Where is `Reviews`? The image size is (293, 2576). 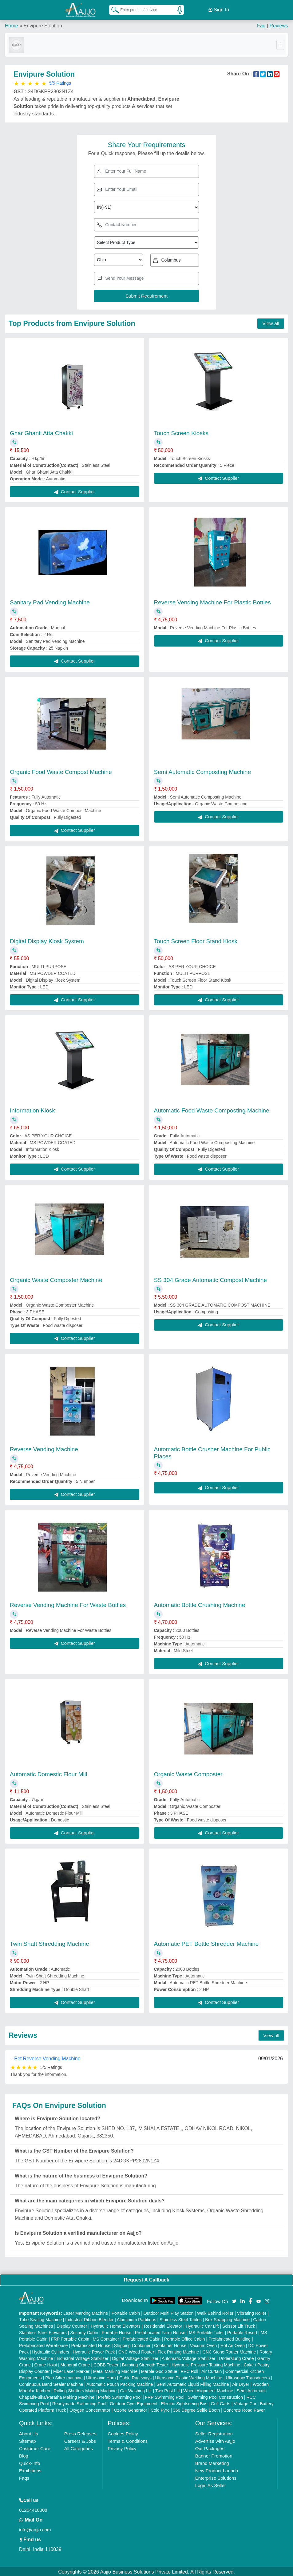
Reviews is located at coordinates (279, 24).